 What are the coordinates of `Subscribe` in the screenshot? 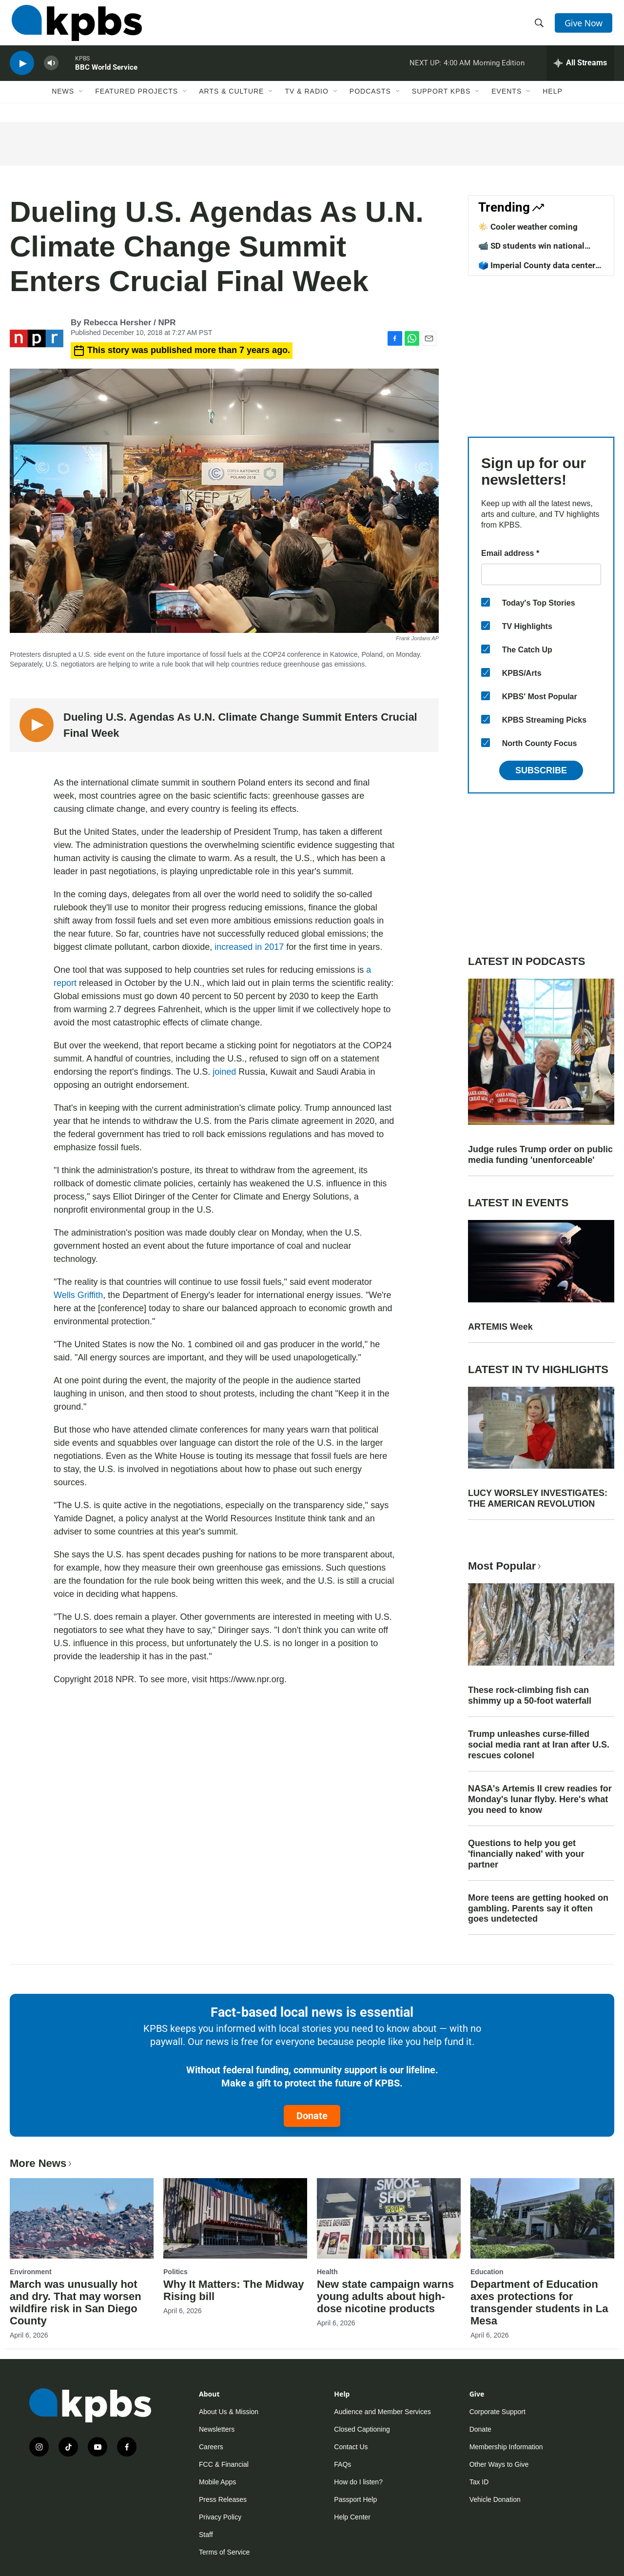 It's located at (541, 770).